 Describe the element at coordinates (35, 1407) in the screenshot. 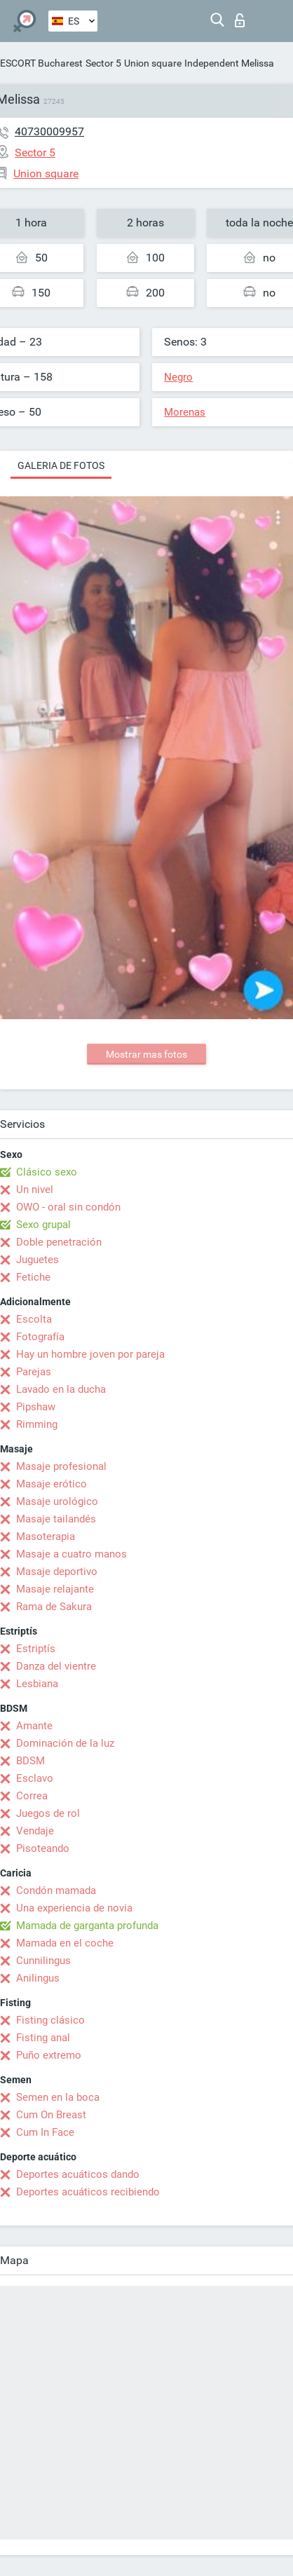

I see `Pipshaw` at that location.